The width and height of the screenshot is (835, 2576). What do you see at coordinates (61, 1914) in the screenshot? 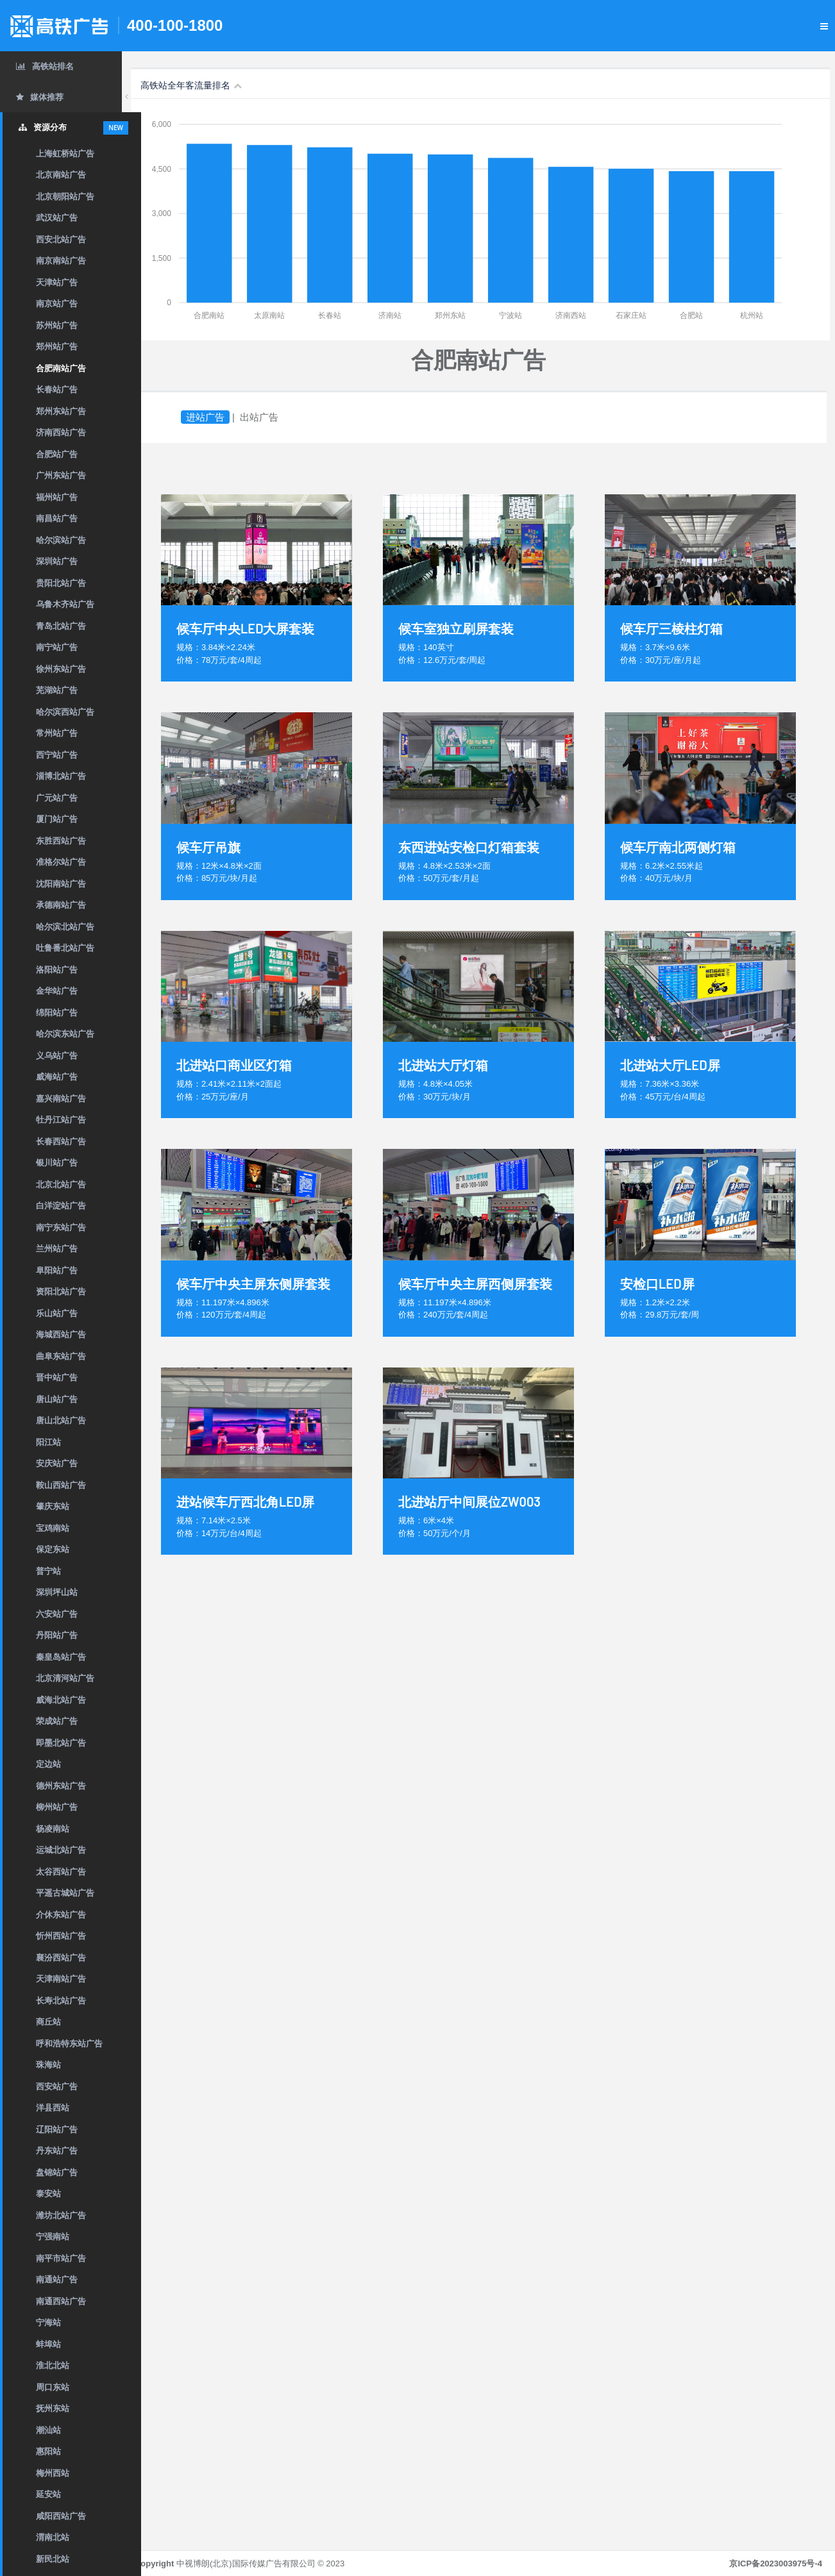
I see `介休东站广告` at bounding box center [61, 1914].